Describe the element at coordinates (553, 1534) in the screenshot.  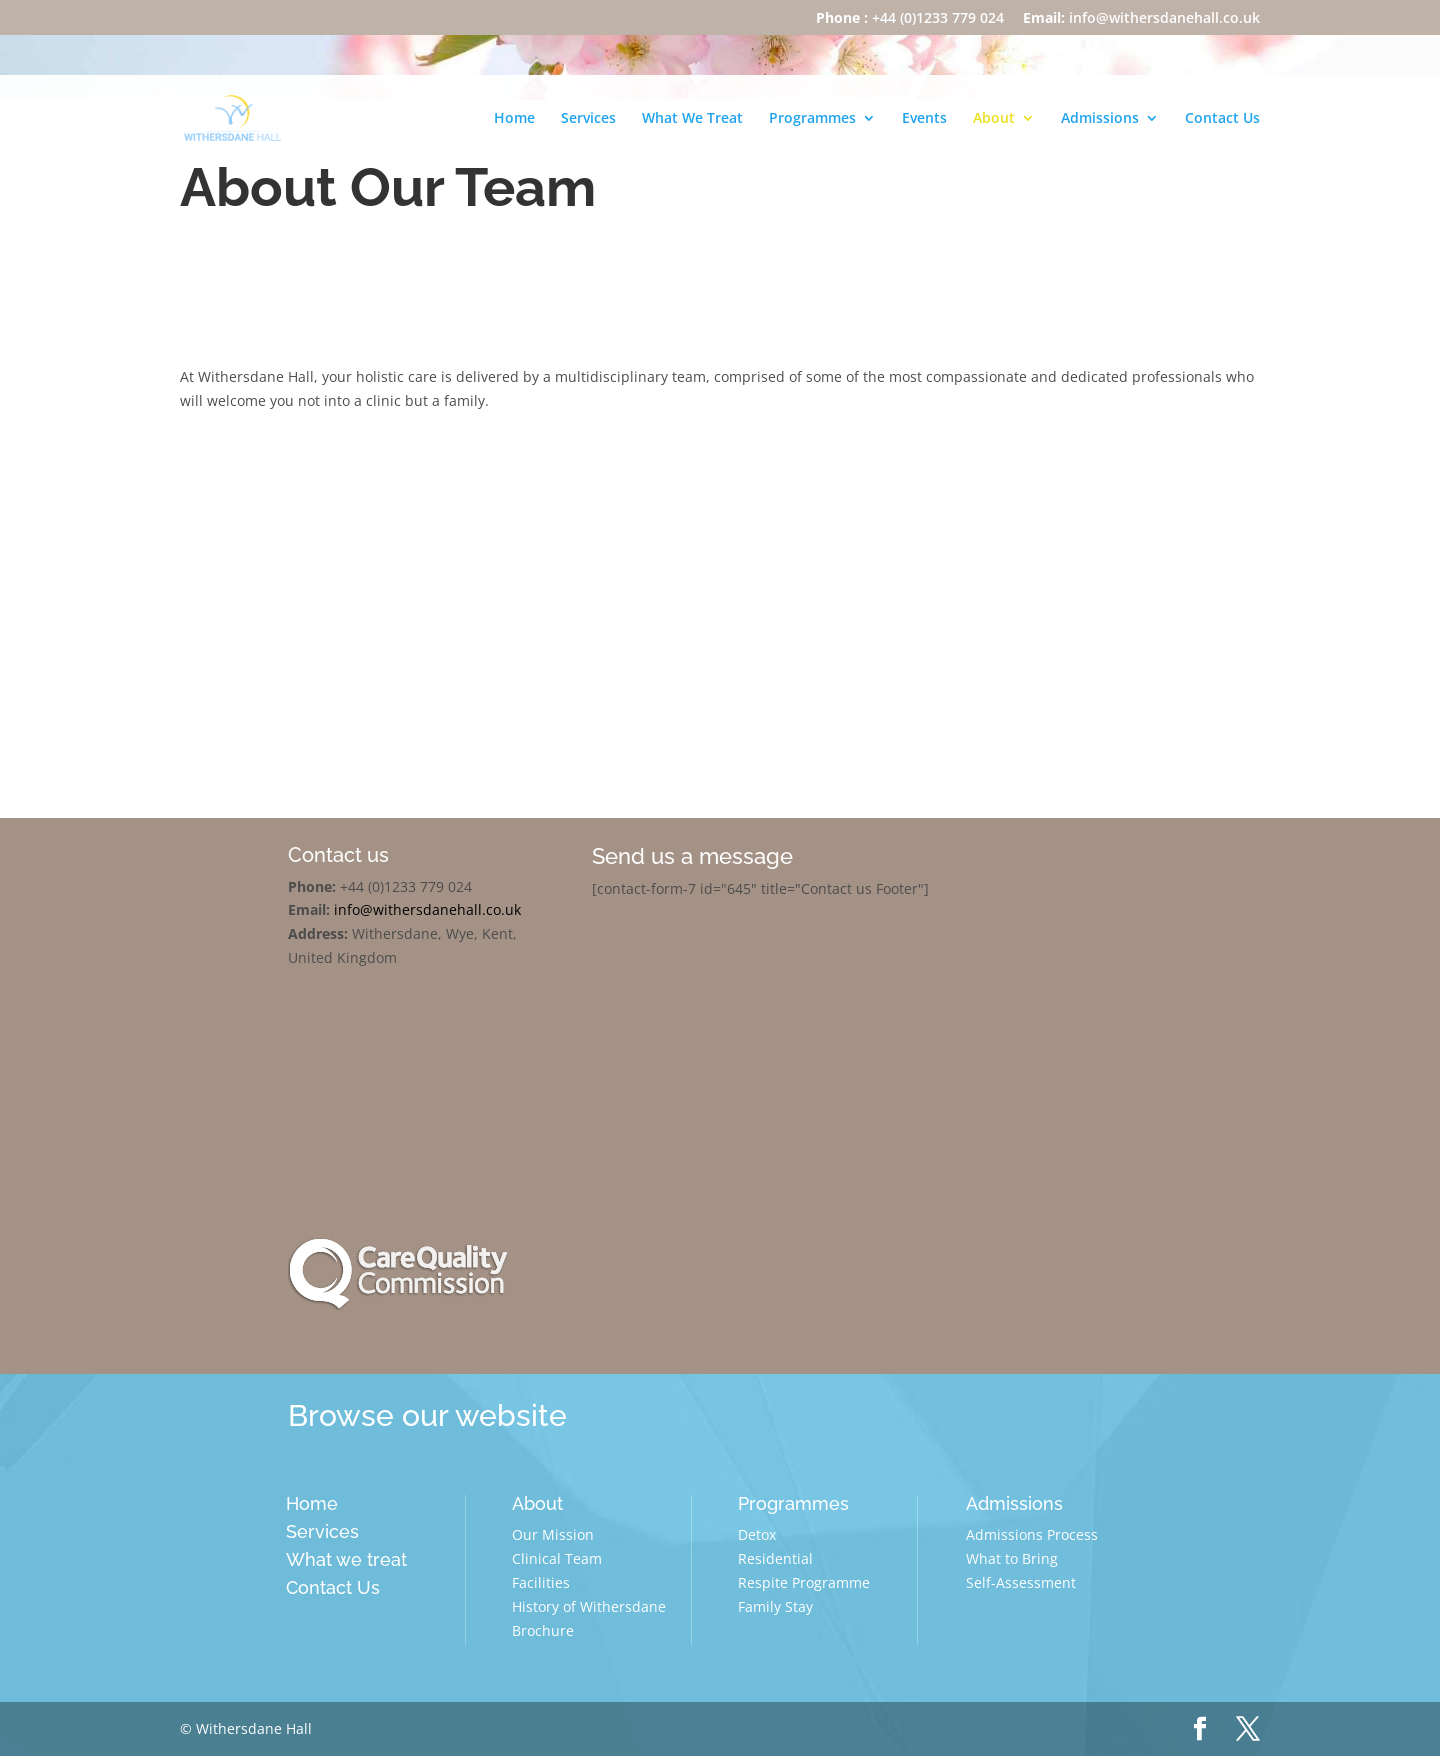
I see `Our Mission` at that location.